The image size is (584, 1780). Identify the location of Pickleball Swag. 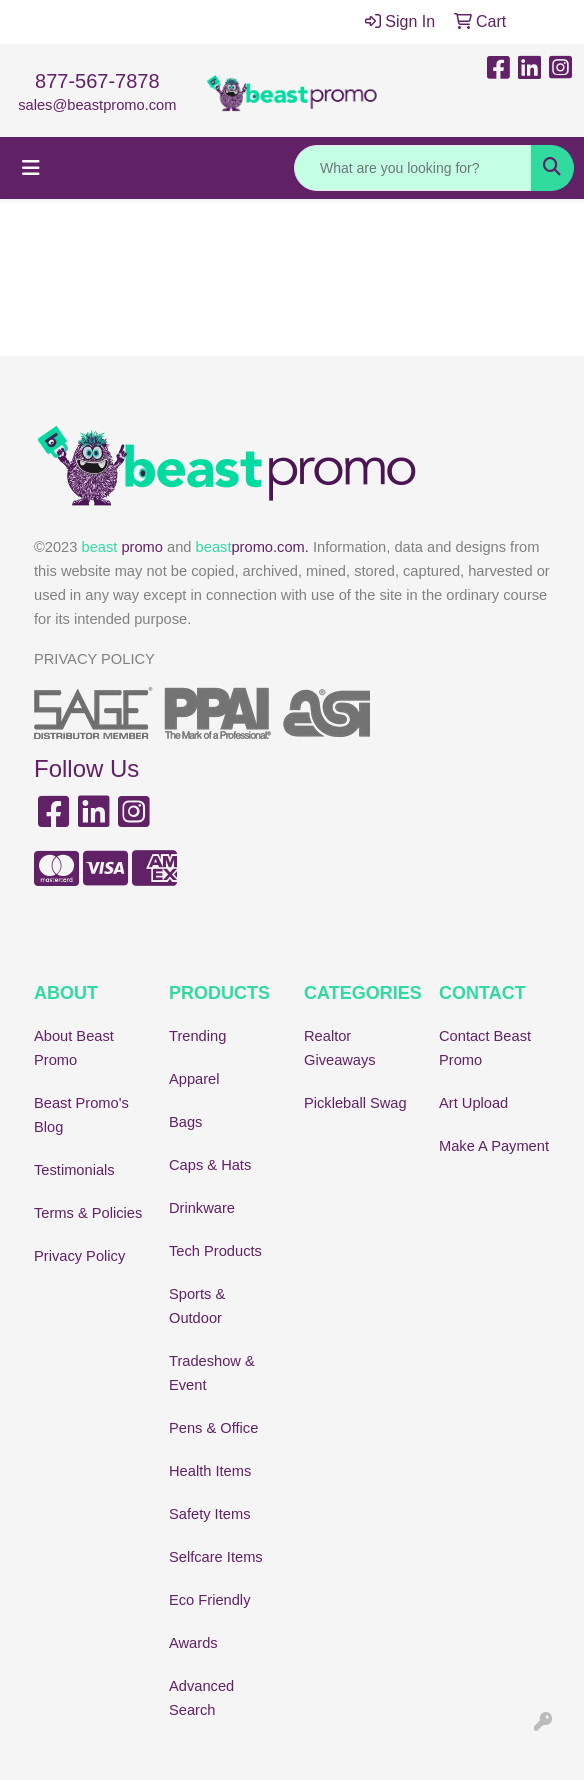
(355, 1103).